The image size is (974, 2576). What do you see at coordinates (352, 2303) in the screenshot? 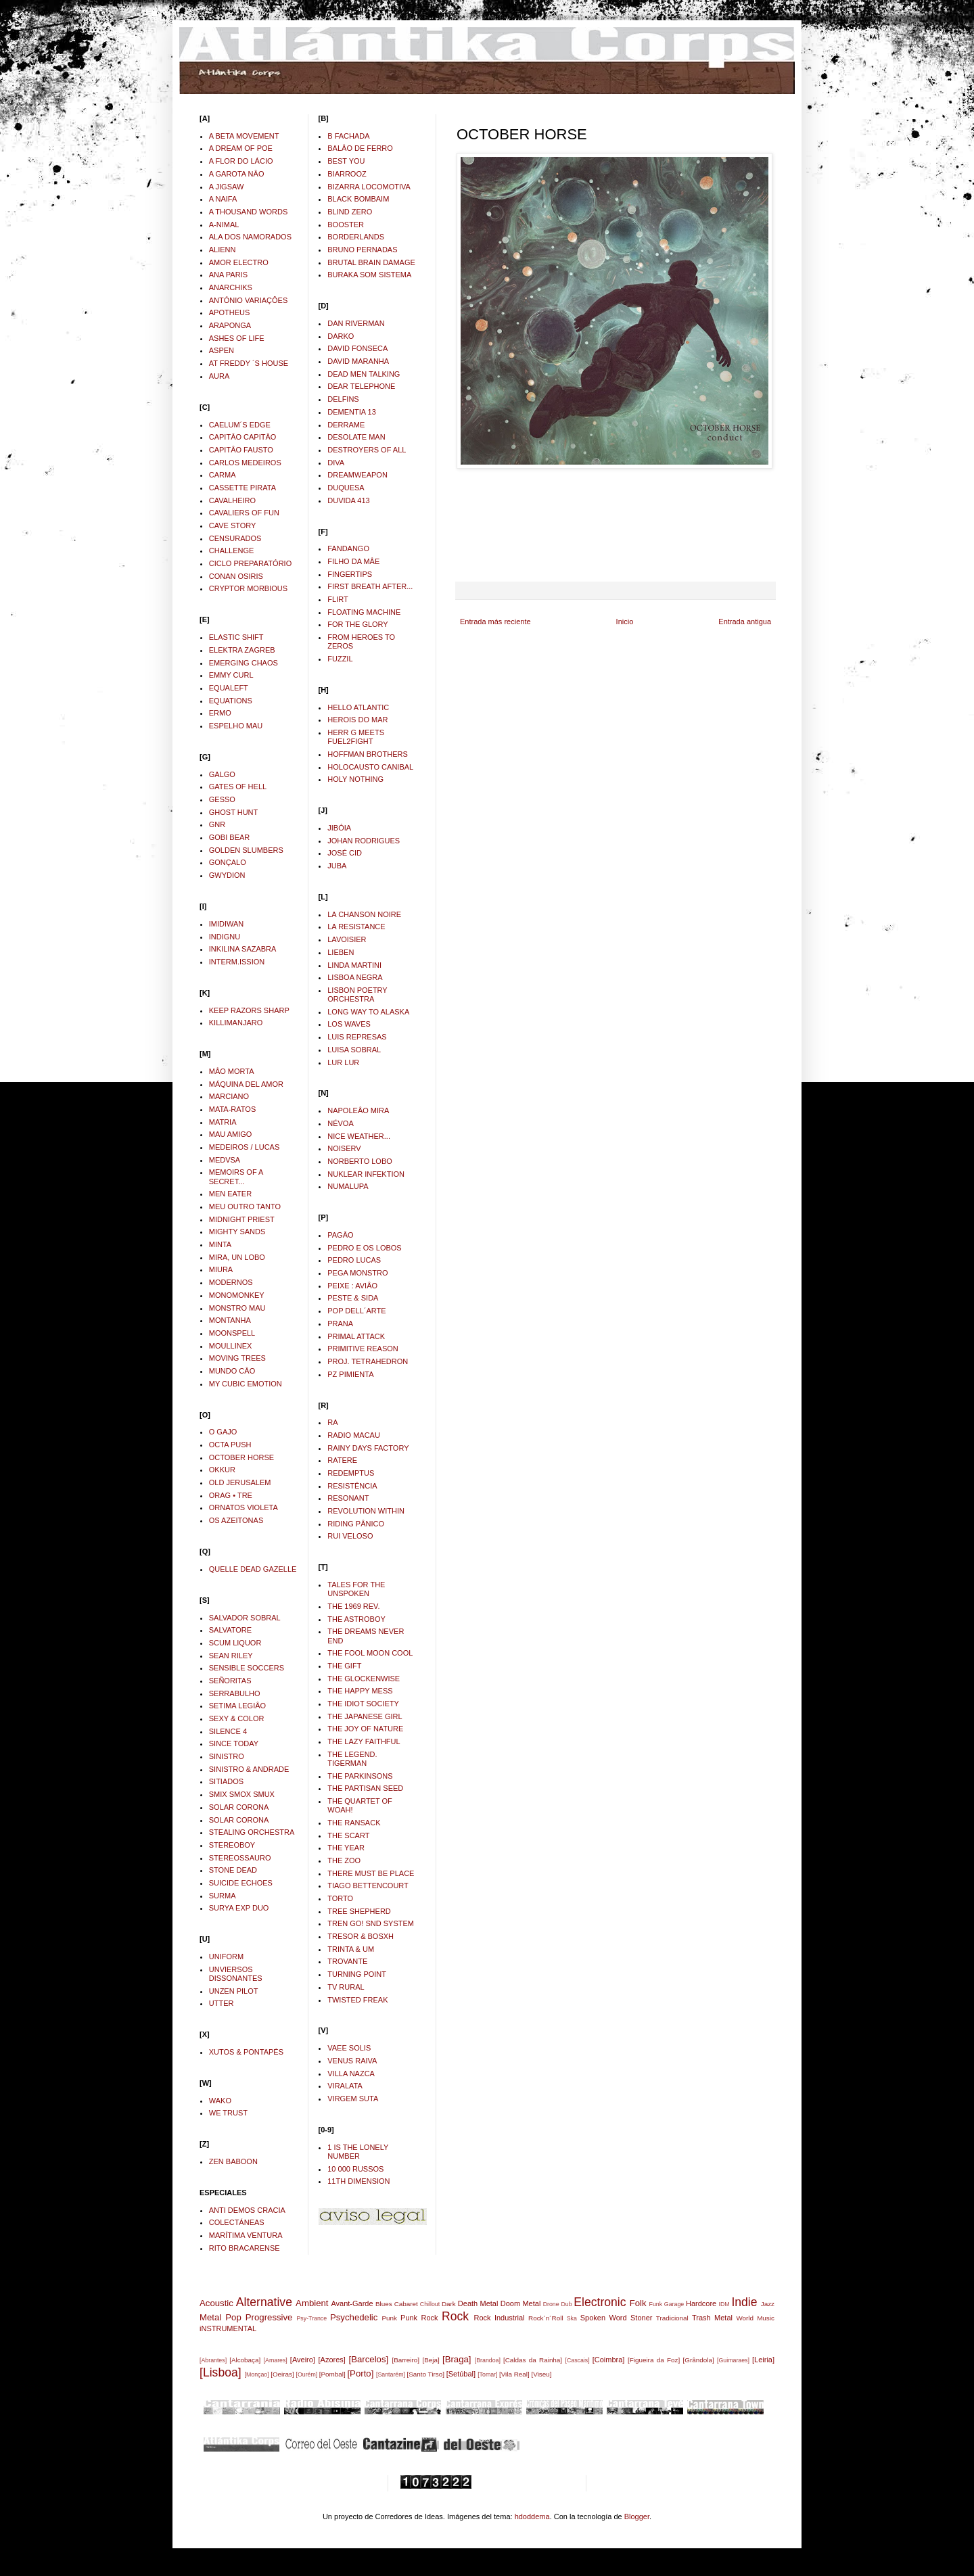
I see `Avant-Garde` at bounding box center [352, 2303].